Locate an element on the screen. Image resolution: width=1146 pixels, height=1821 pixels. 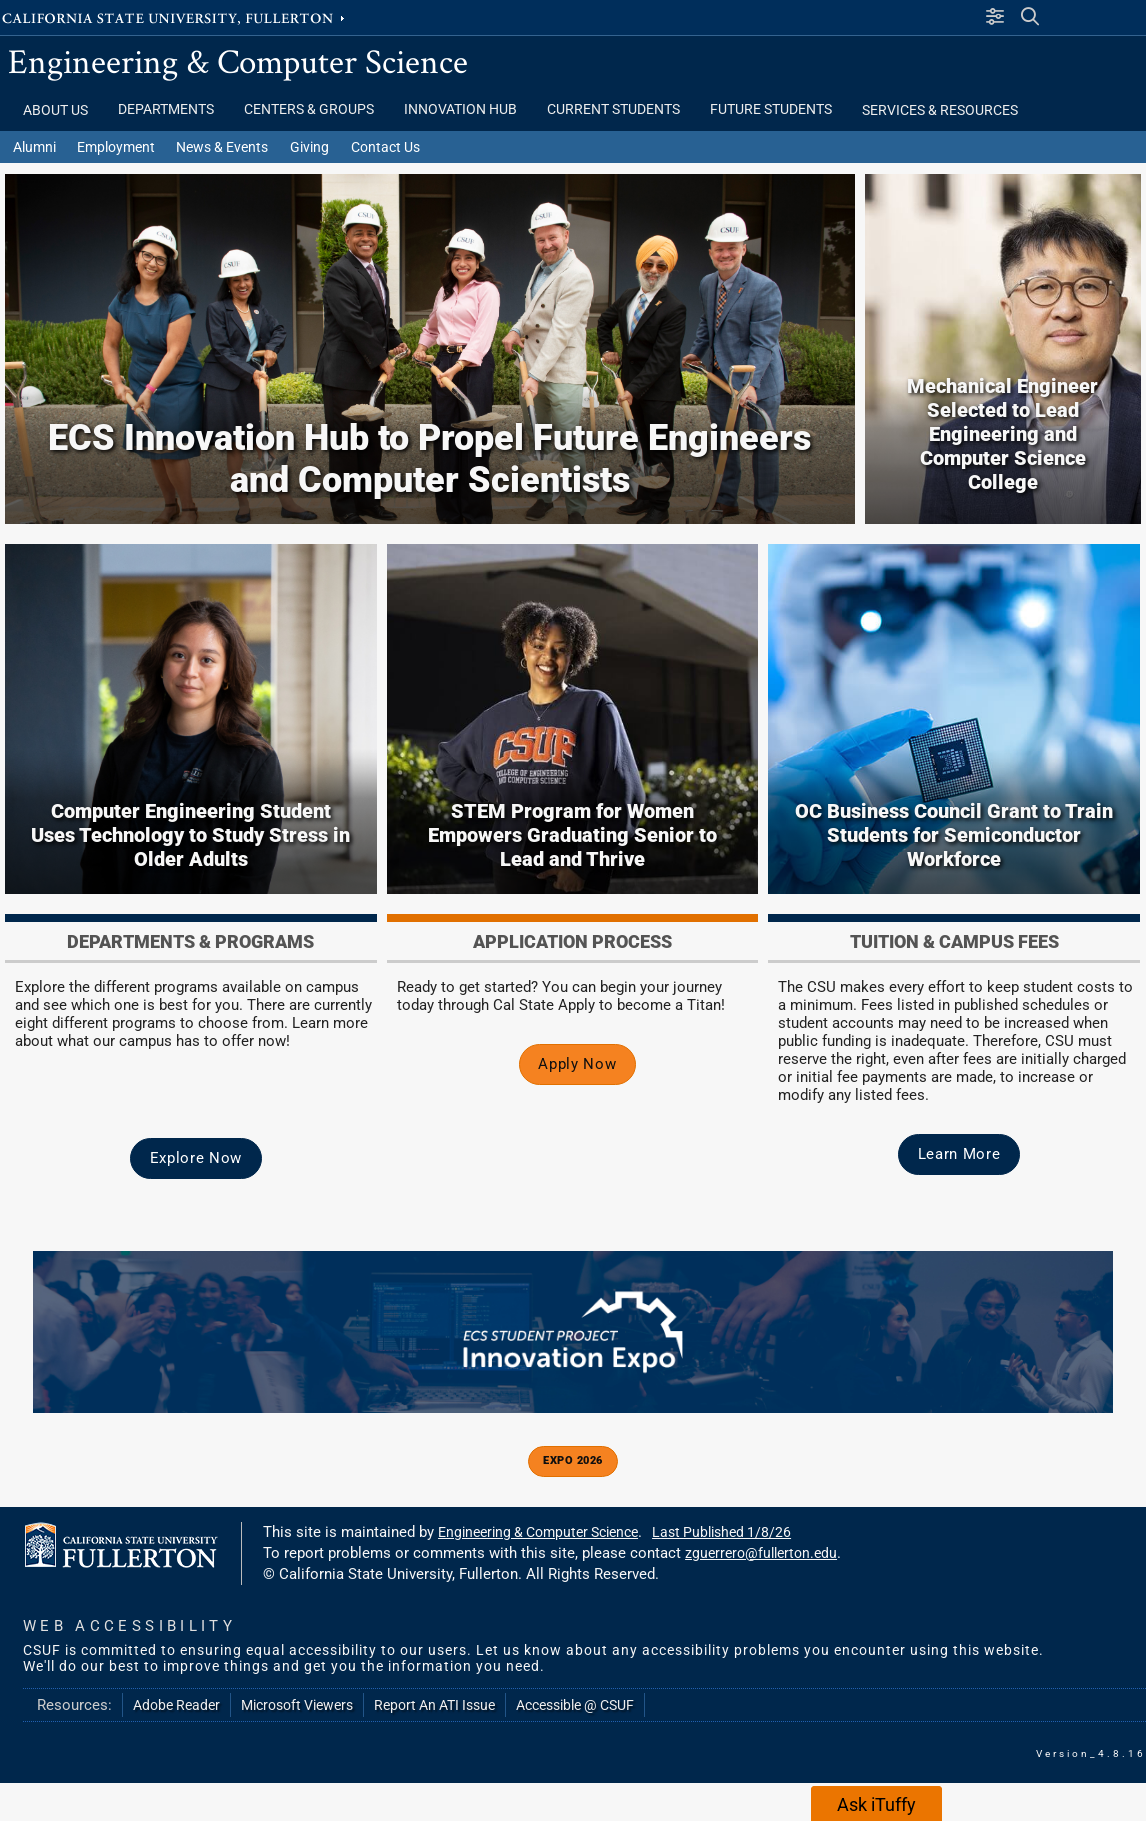
Explore Now is located at coordinates (196, 1158).